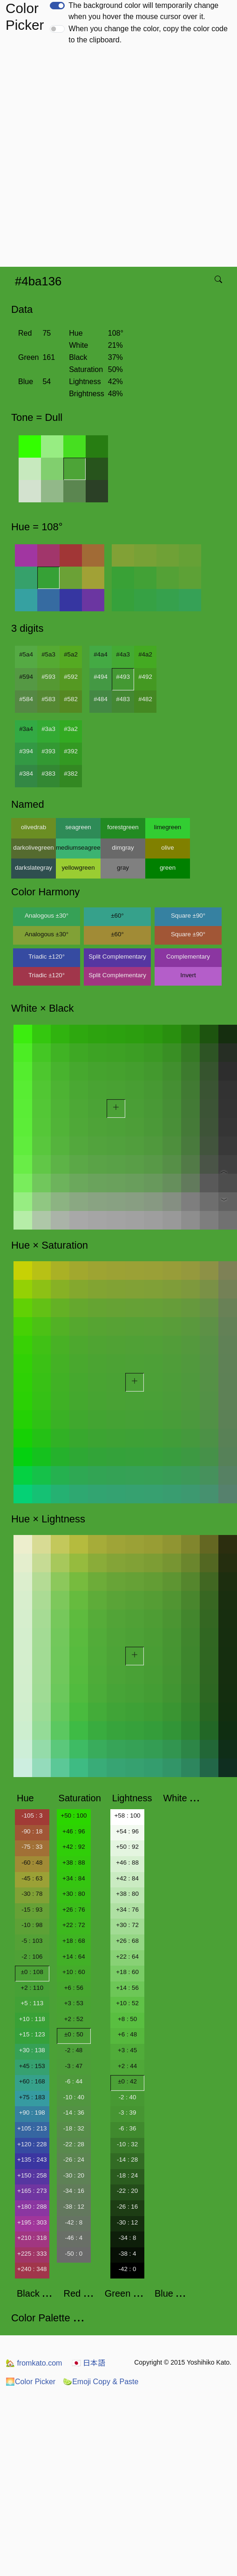 Image resolution: width=237 pixels, height=2576 pixels. I want to click on #5a2, so click(71, 654).